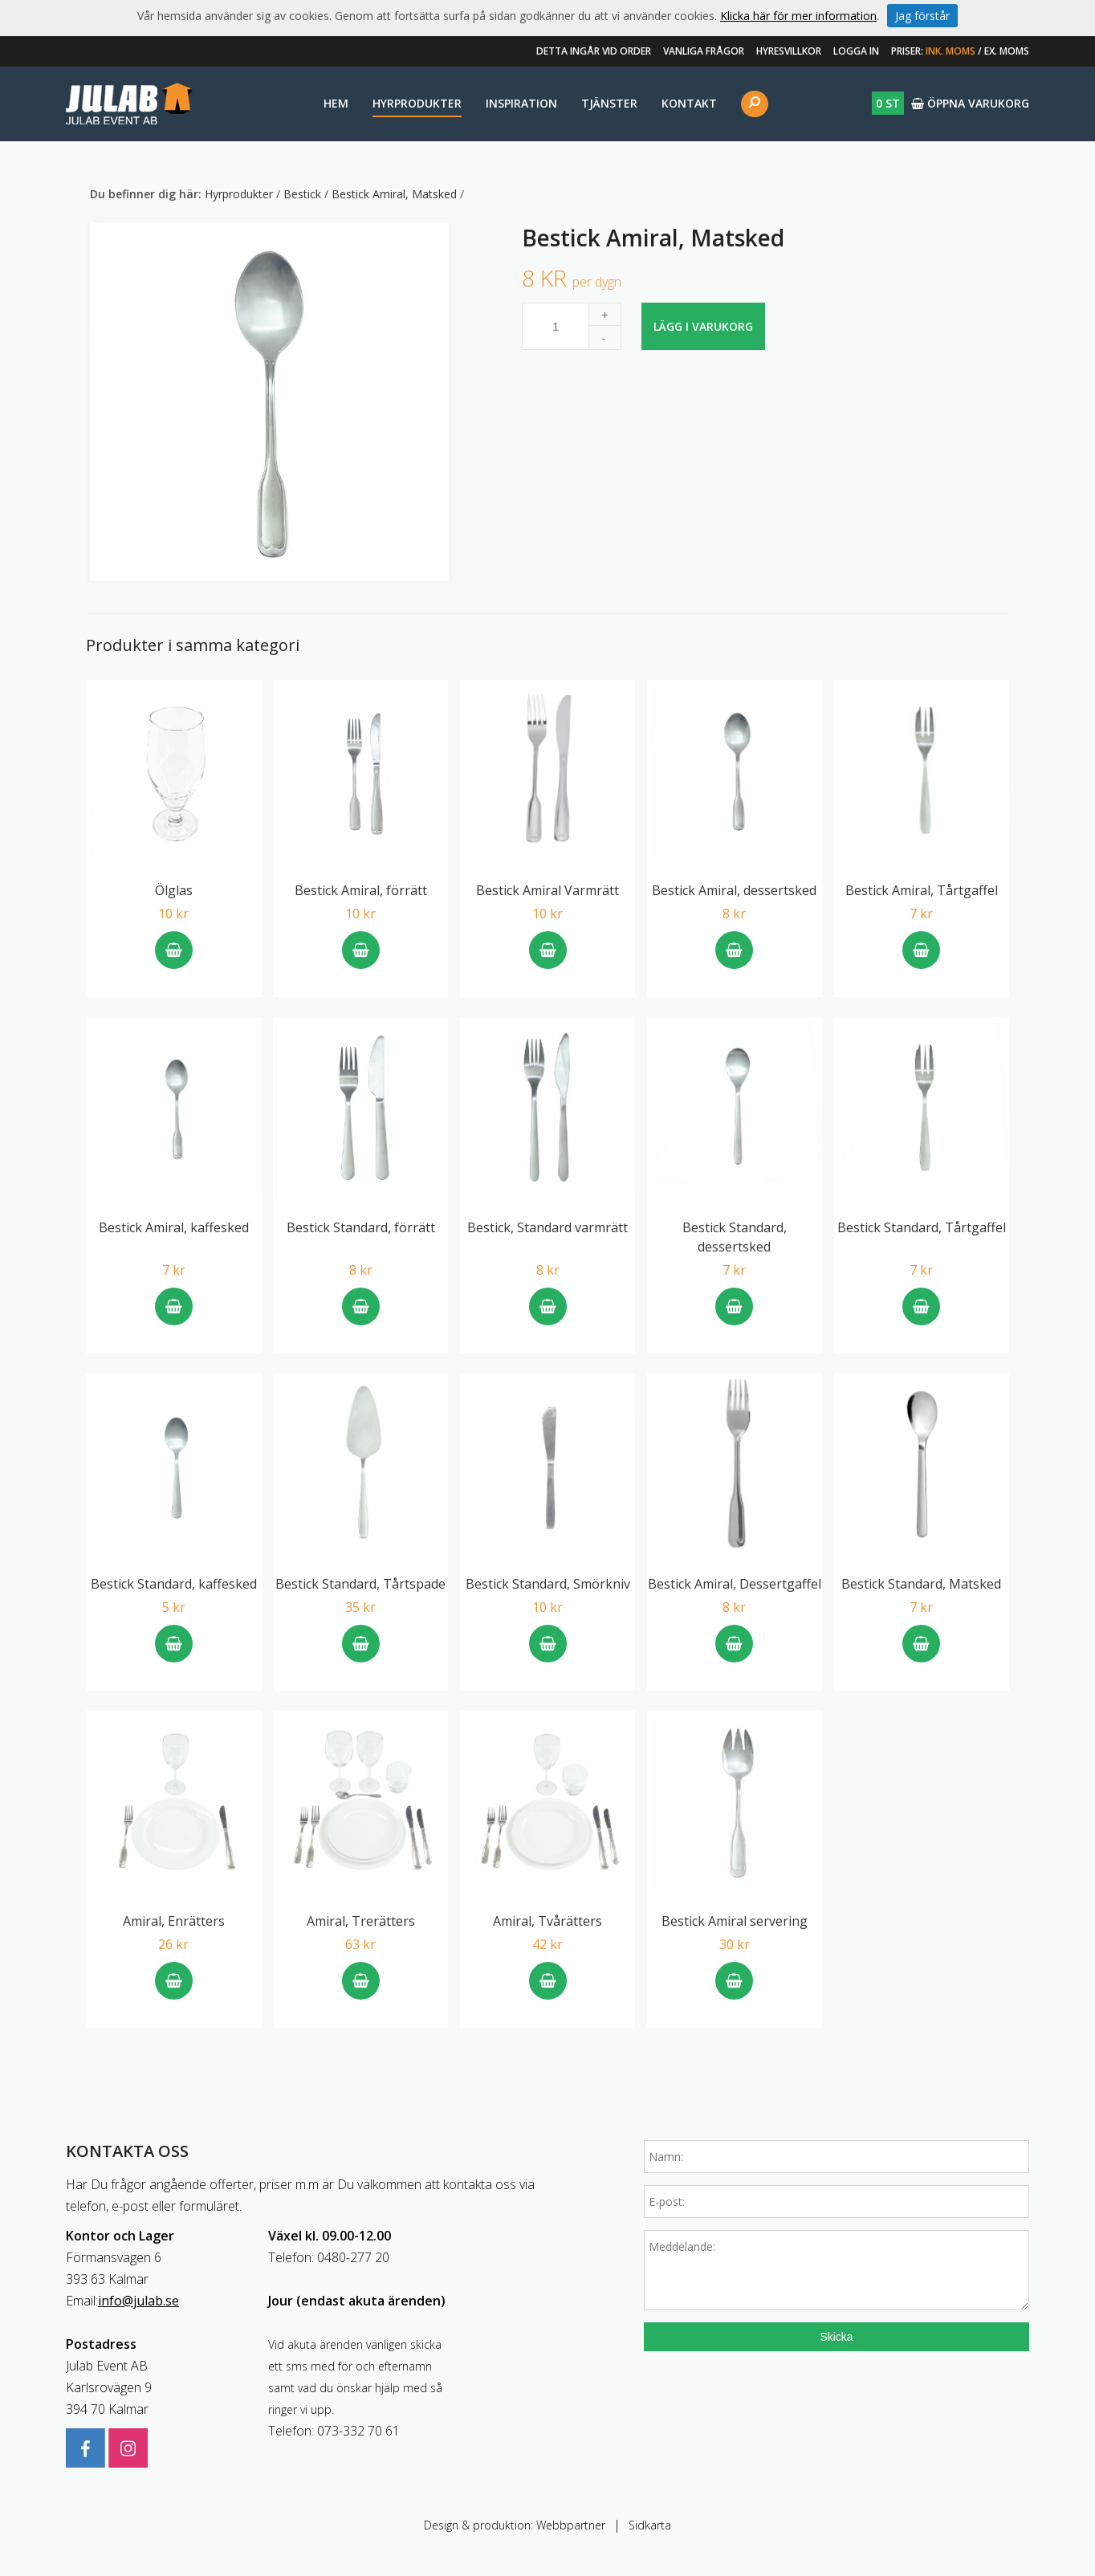 This screenshot has height=2576, width=1095. I want to click on Bestick Standard, Tårtspade, so click(360, 1584).